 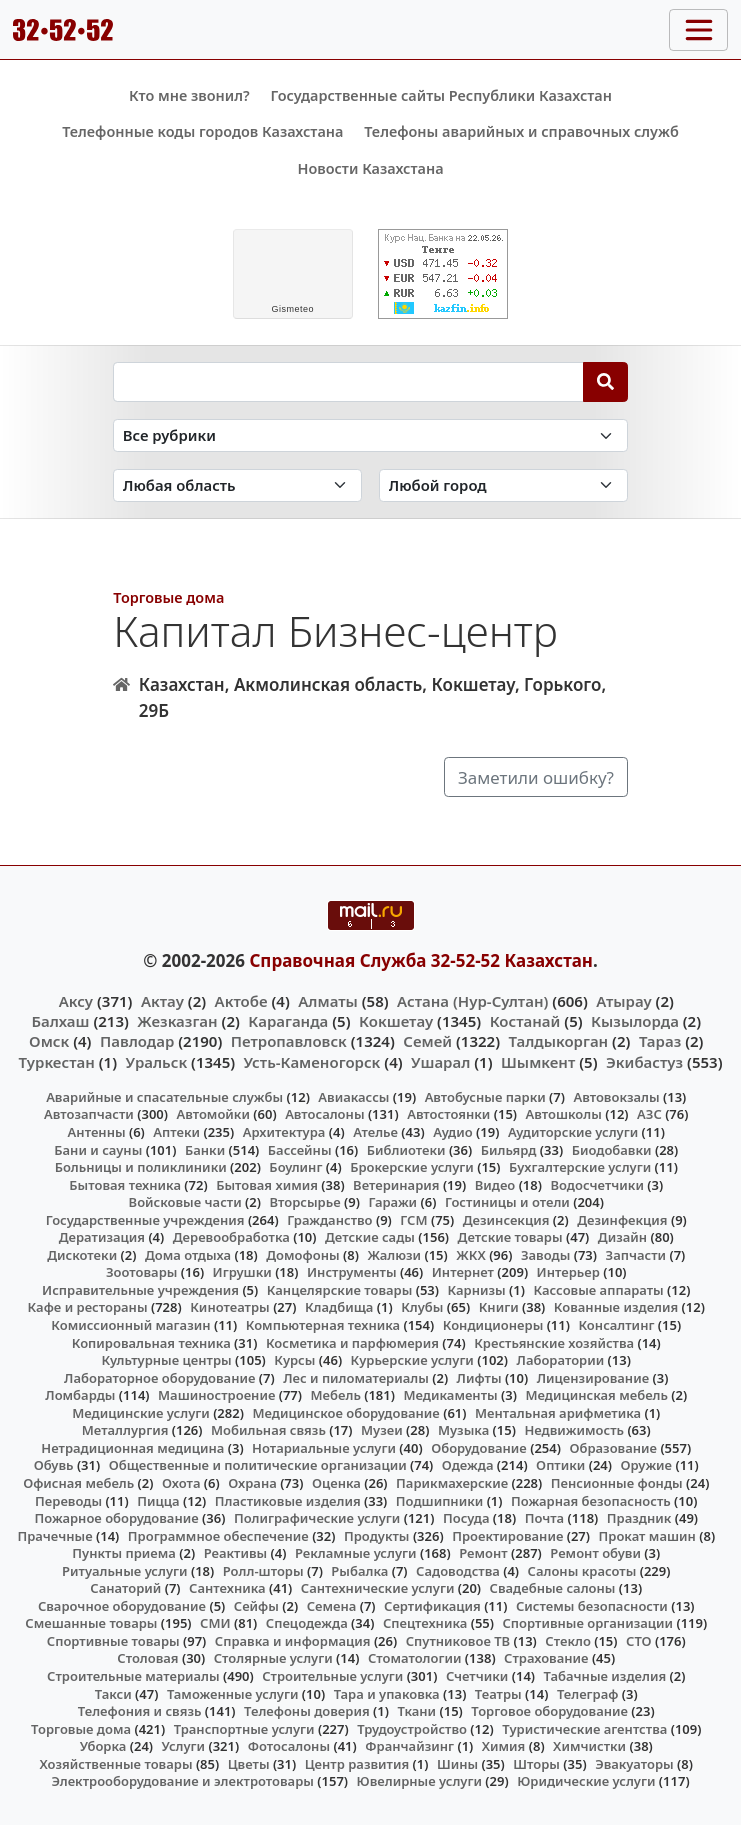 What do you see at coordinates (536, 777) in the screenshot?
I see `Заметили ошибку?` at bounding box center [536, 777].